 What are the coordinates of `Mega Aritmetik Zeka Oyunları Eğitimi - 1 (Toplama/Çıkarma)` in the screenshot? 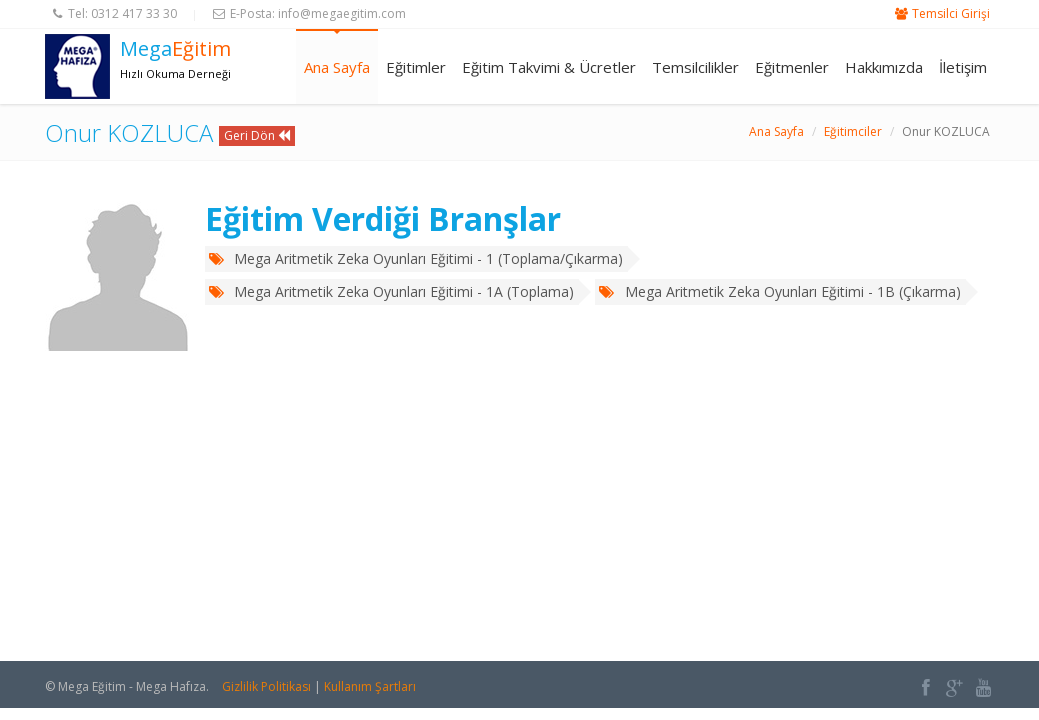 It's located at (416, 258).